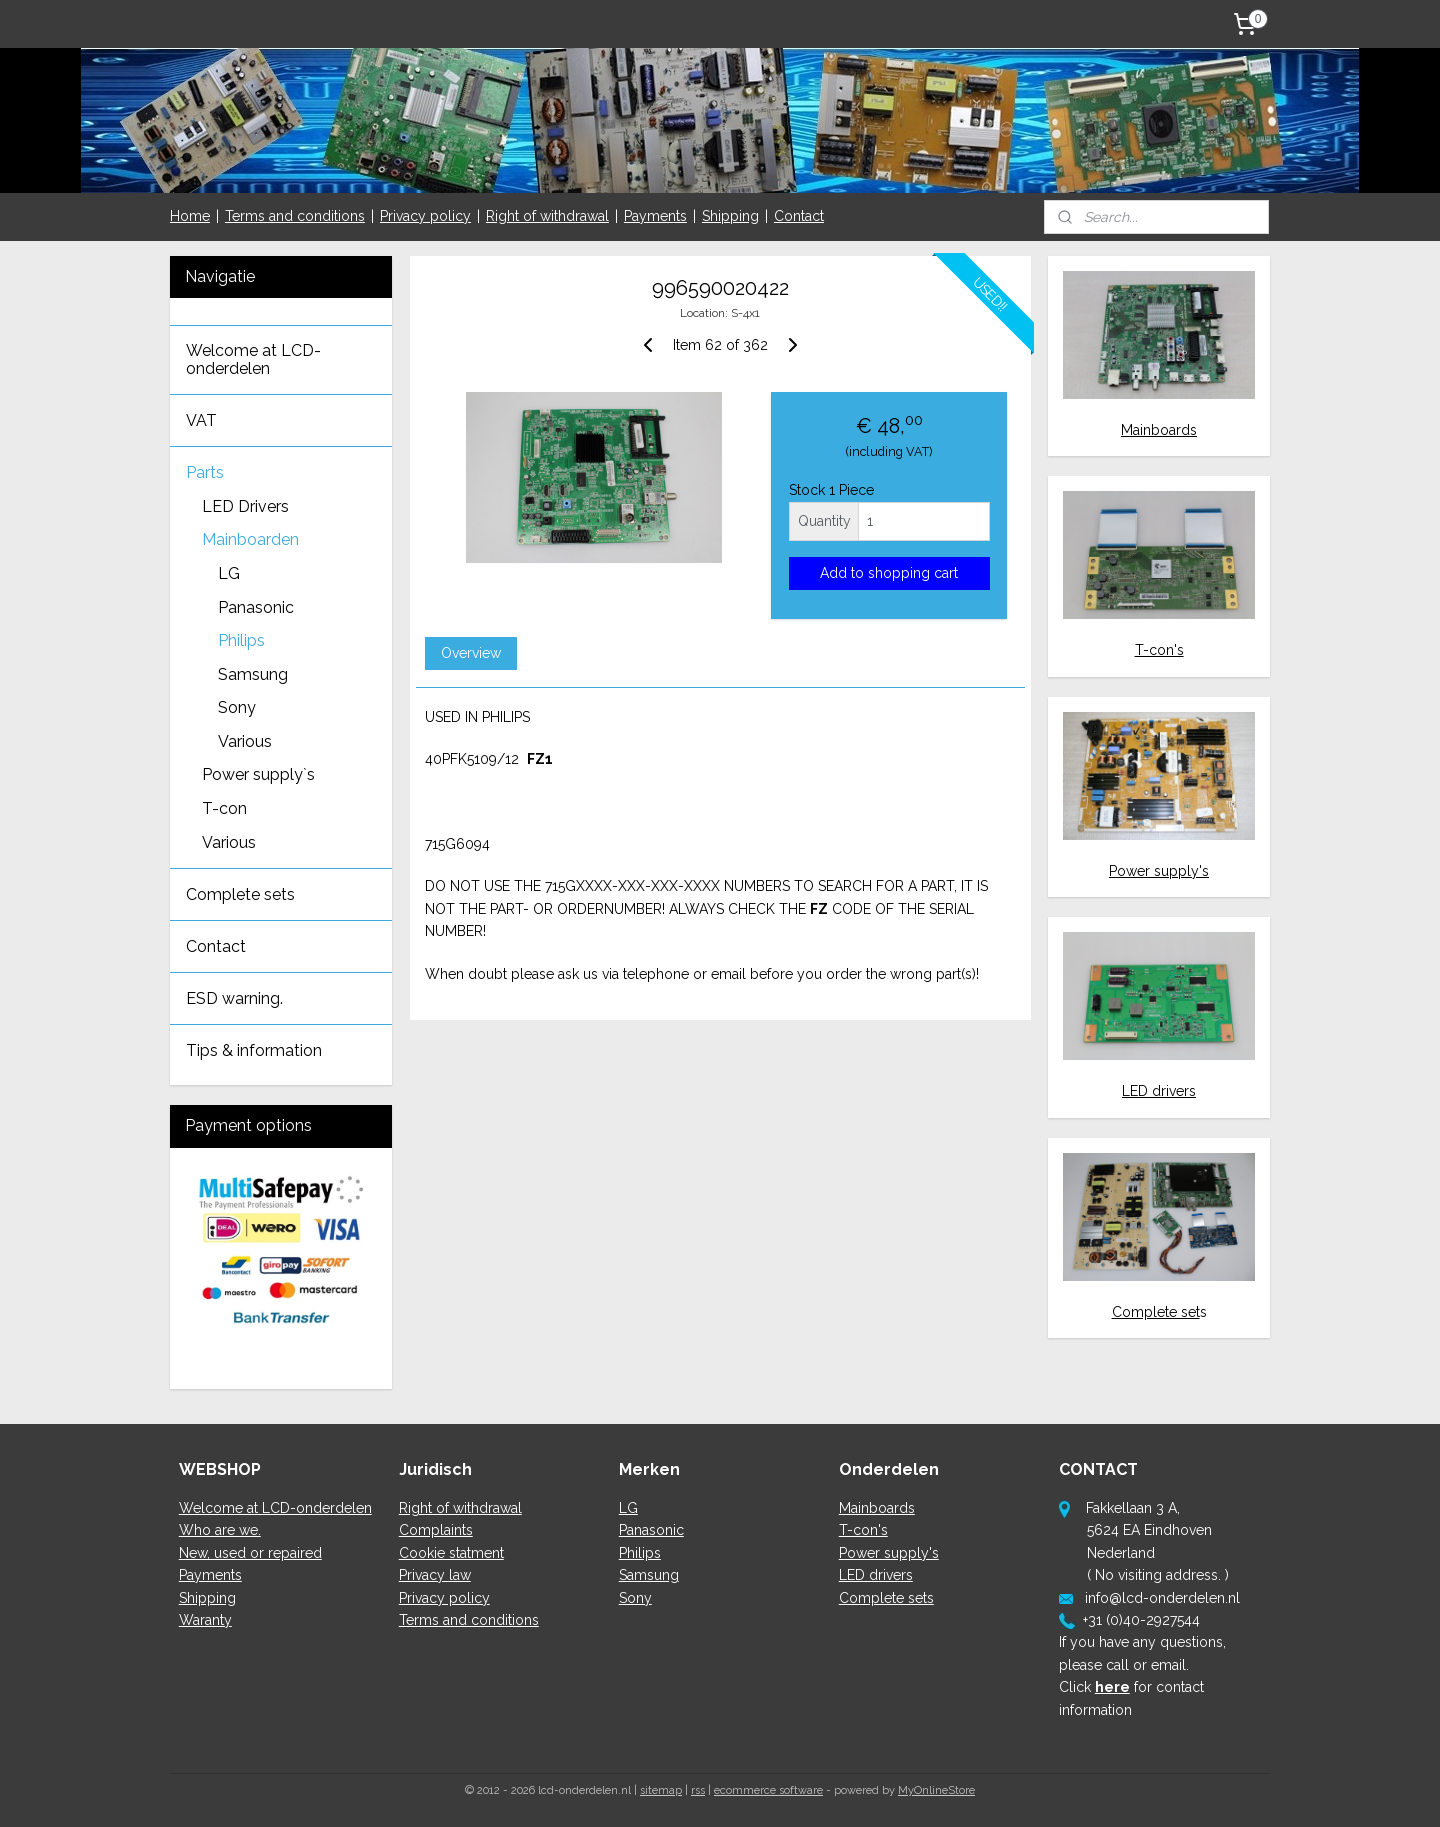 The height and width of the screenshot is (1827, 1440). Describe the element at coordinates (250, 1553) in the screenshot. I see `New, used or repaired` at that location.